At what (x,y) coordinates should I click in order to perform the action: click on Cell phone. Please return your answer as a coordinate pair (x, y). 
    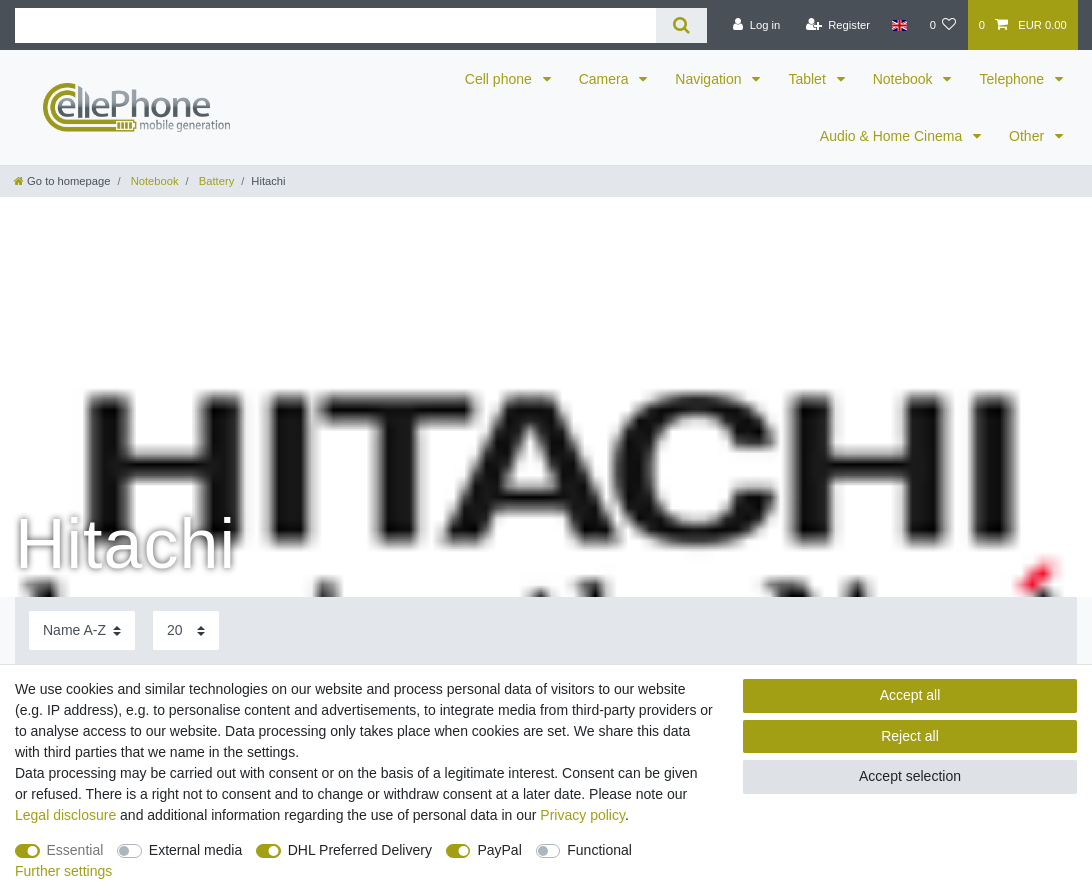
    Looking at the image, I should click on (500, 79).